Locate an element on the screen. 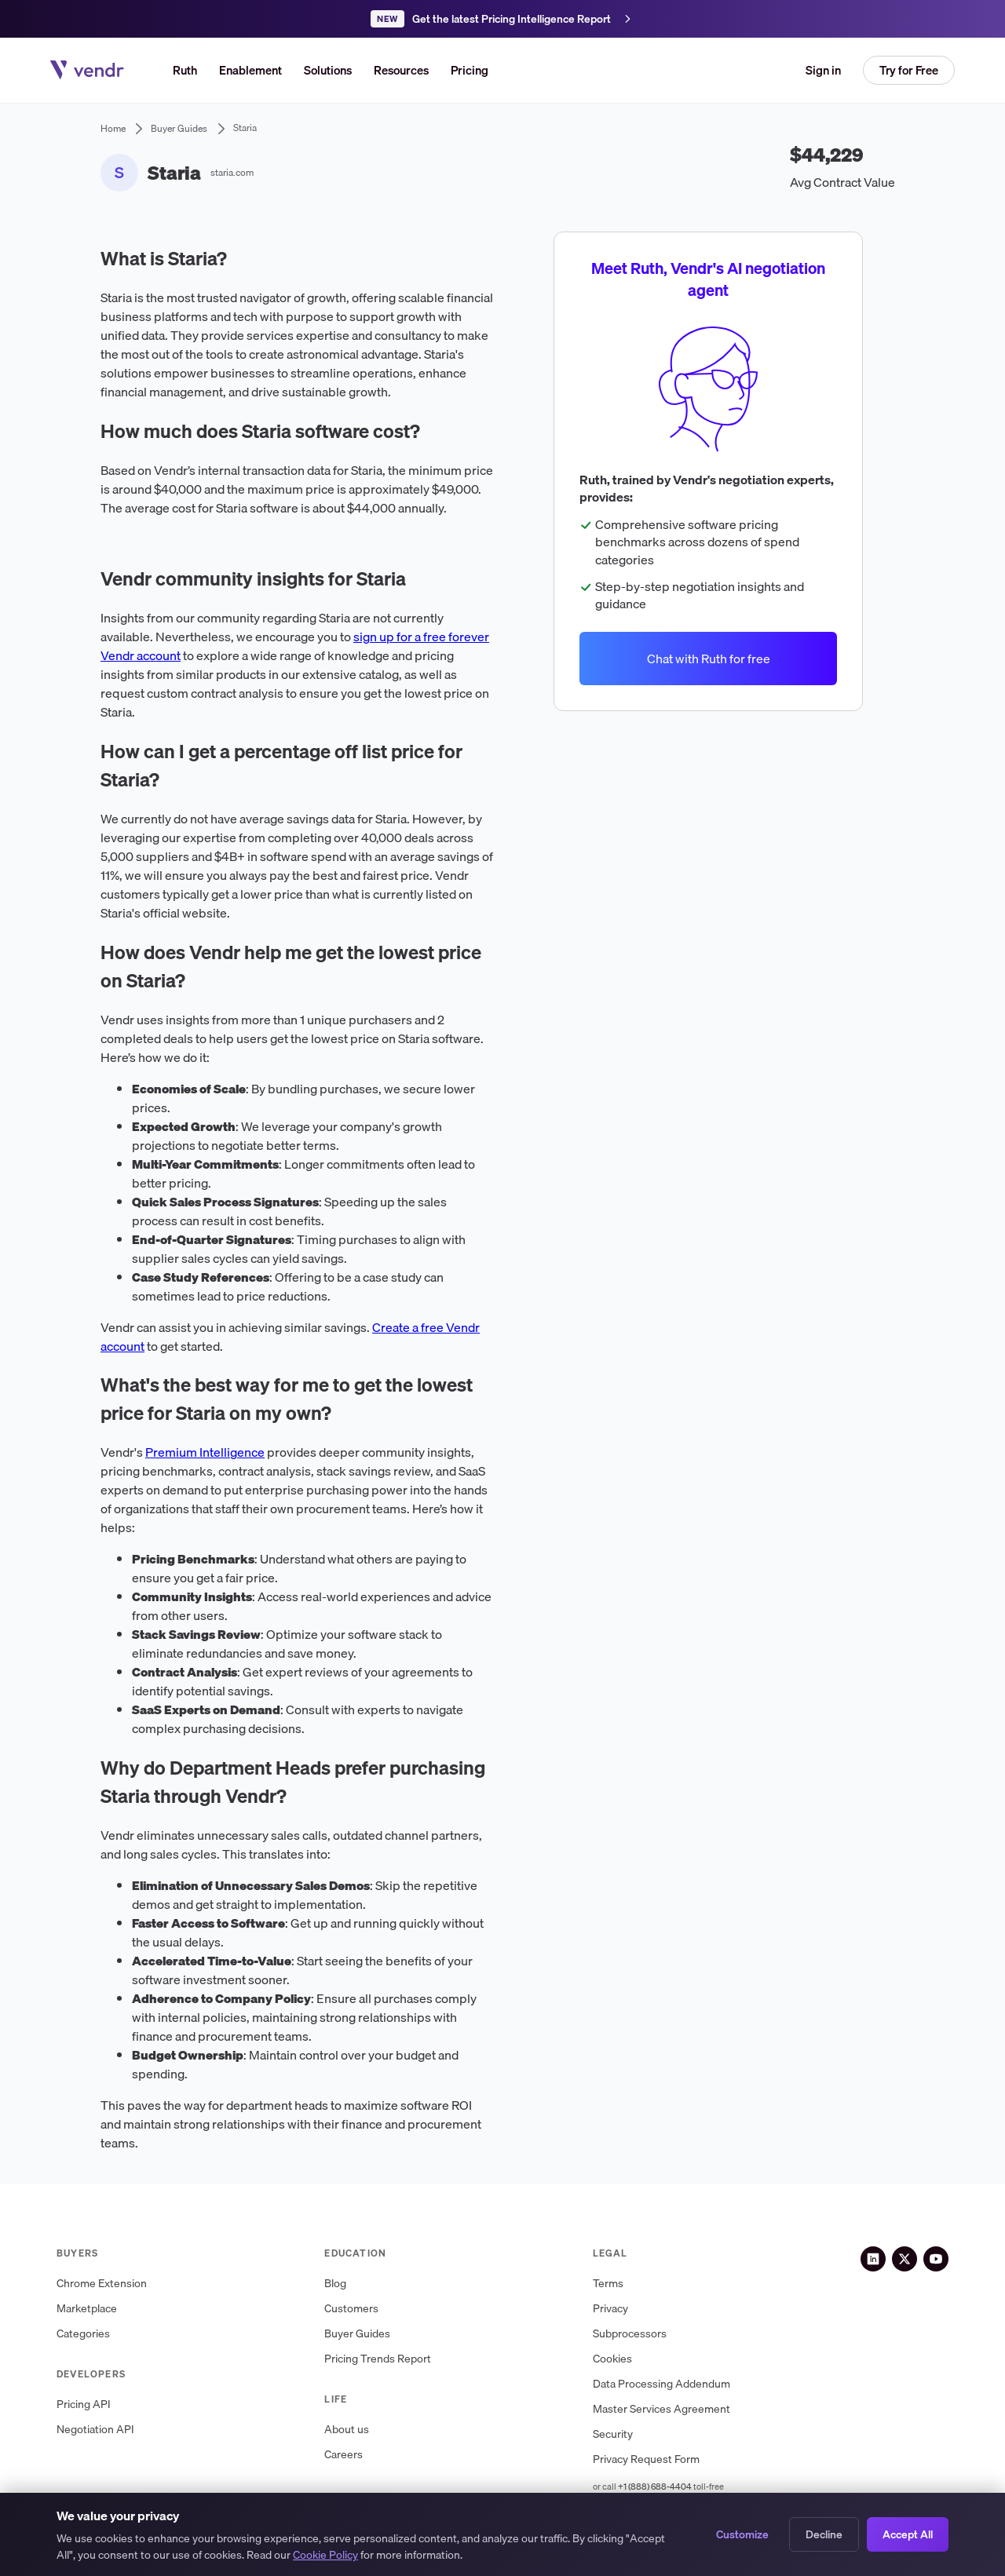  Buyer Guides is located at coordinates (357, 2334).